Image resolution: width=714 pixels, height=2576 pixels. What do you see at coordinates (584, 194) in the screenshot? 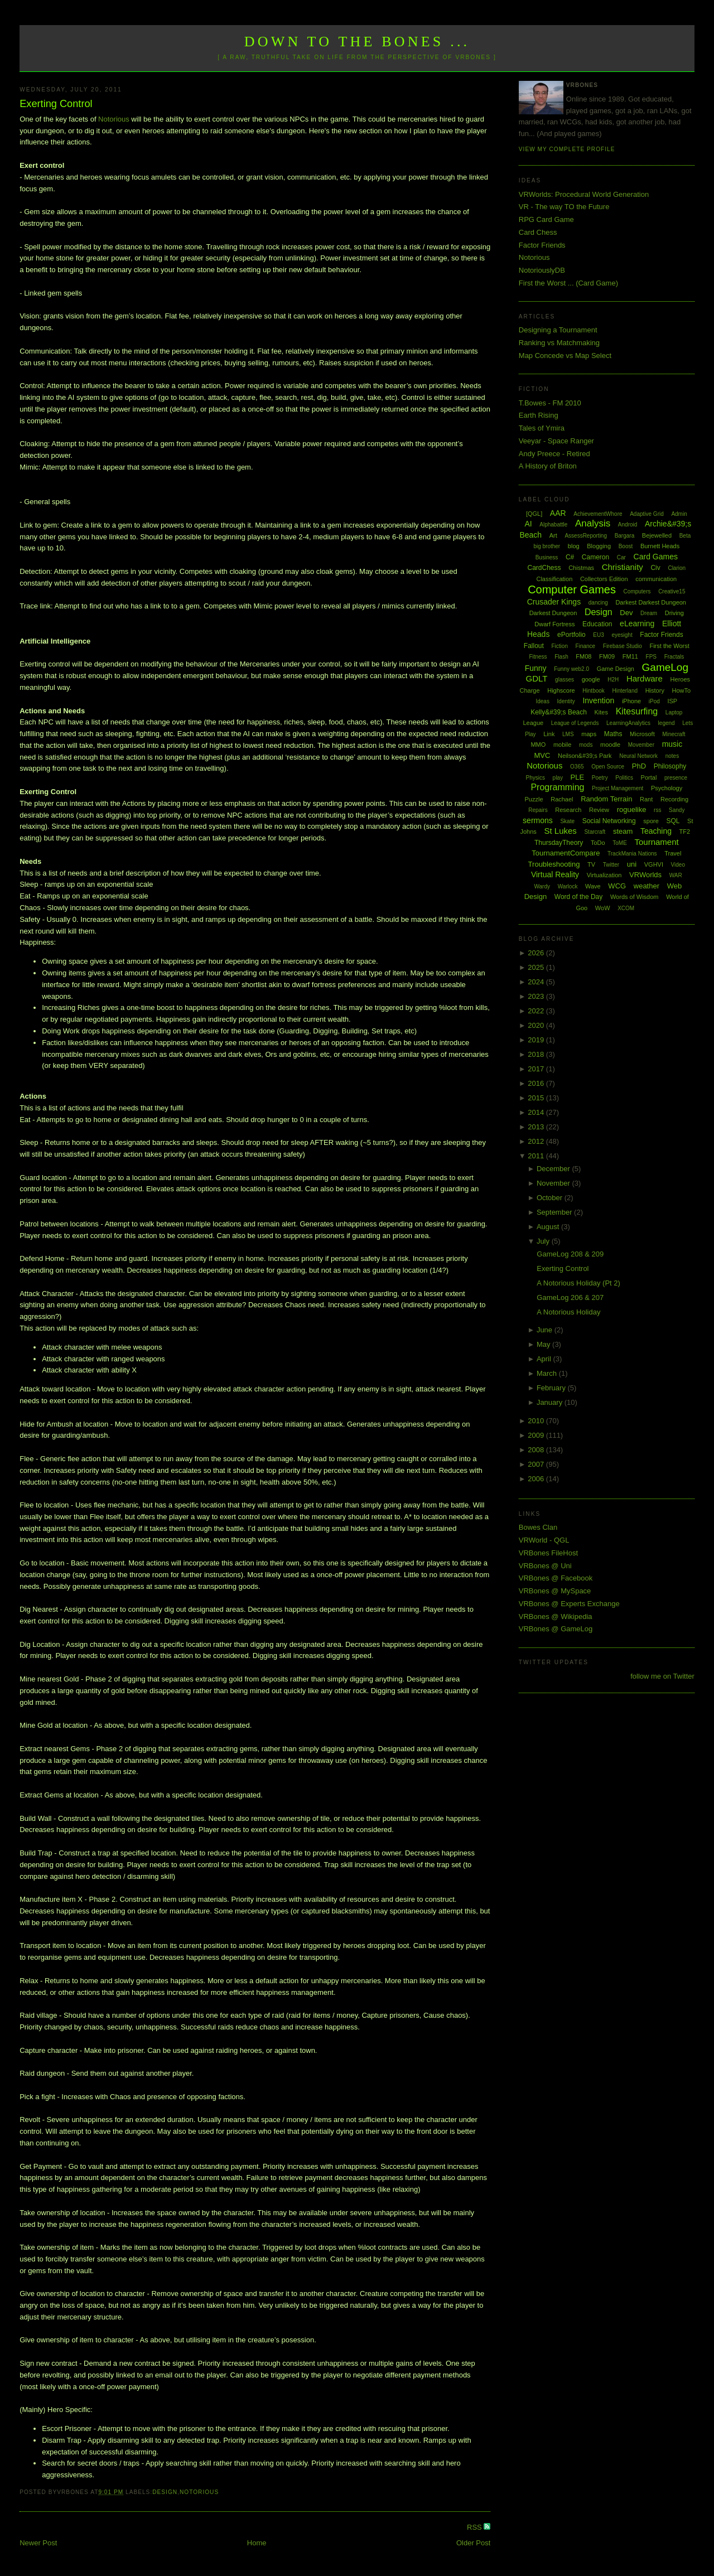
I see `VRWorlds: Procedural World Generation` at bounding box center [584, 194].